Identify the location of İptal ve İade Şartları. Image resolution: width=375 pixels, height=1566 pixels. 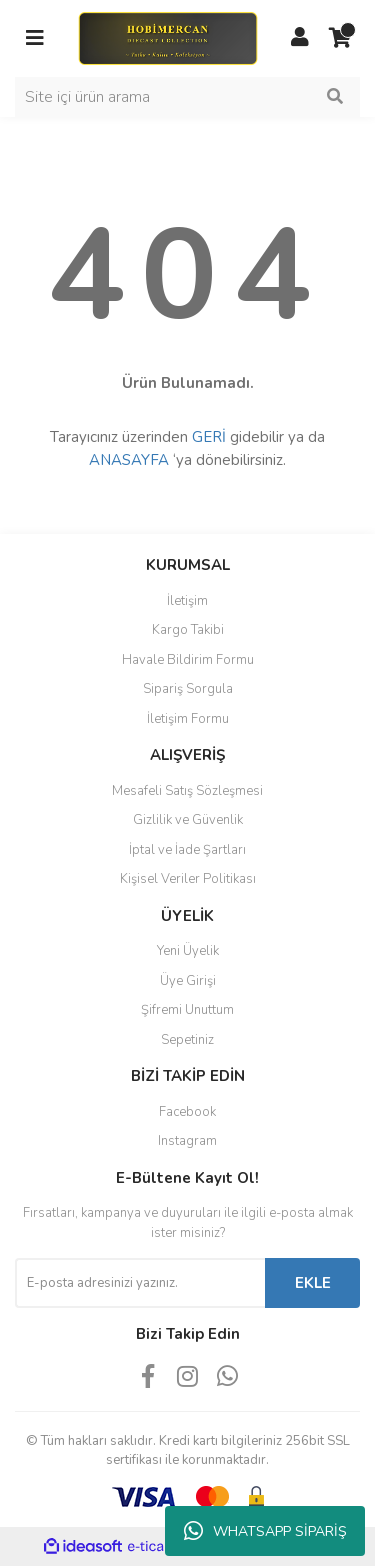
(187, 850).